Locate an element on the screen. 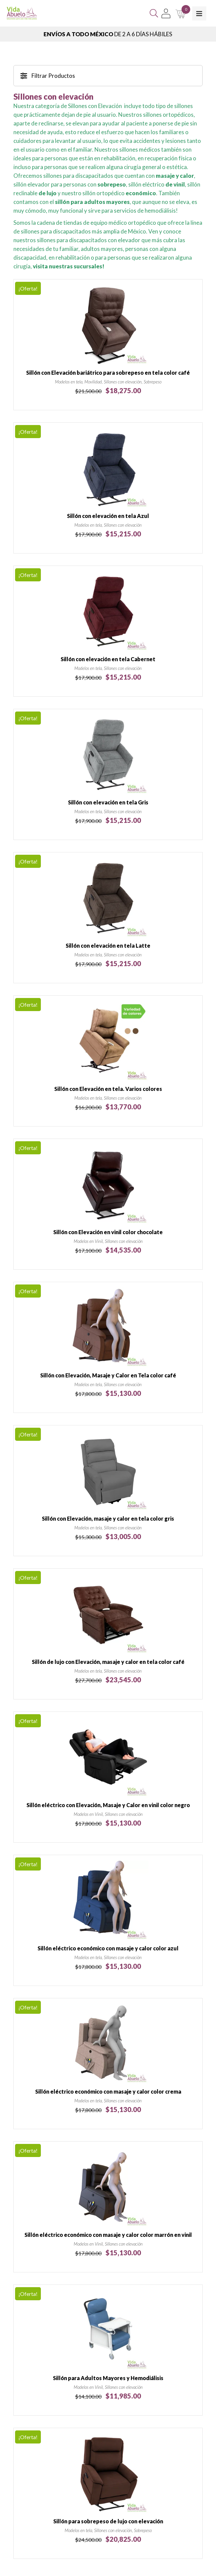 The image size is (216, 2576). [Vida Abuelo] is located at coordinates (22, 13).